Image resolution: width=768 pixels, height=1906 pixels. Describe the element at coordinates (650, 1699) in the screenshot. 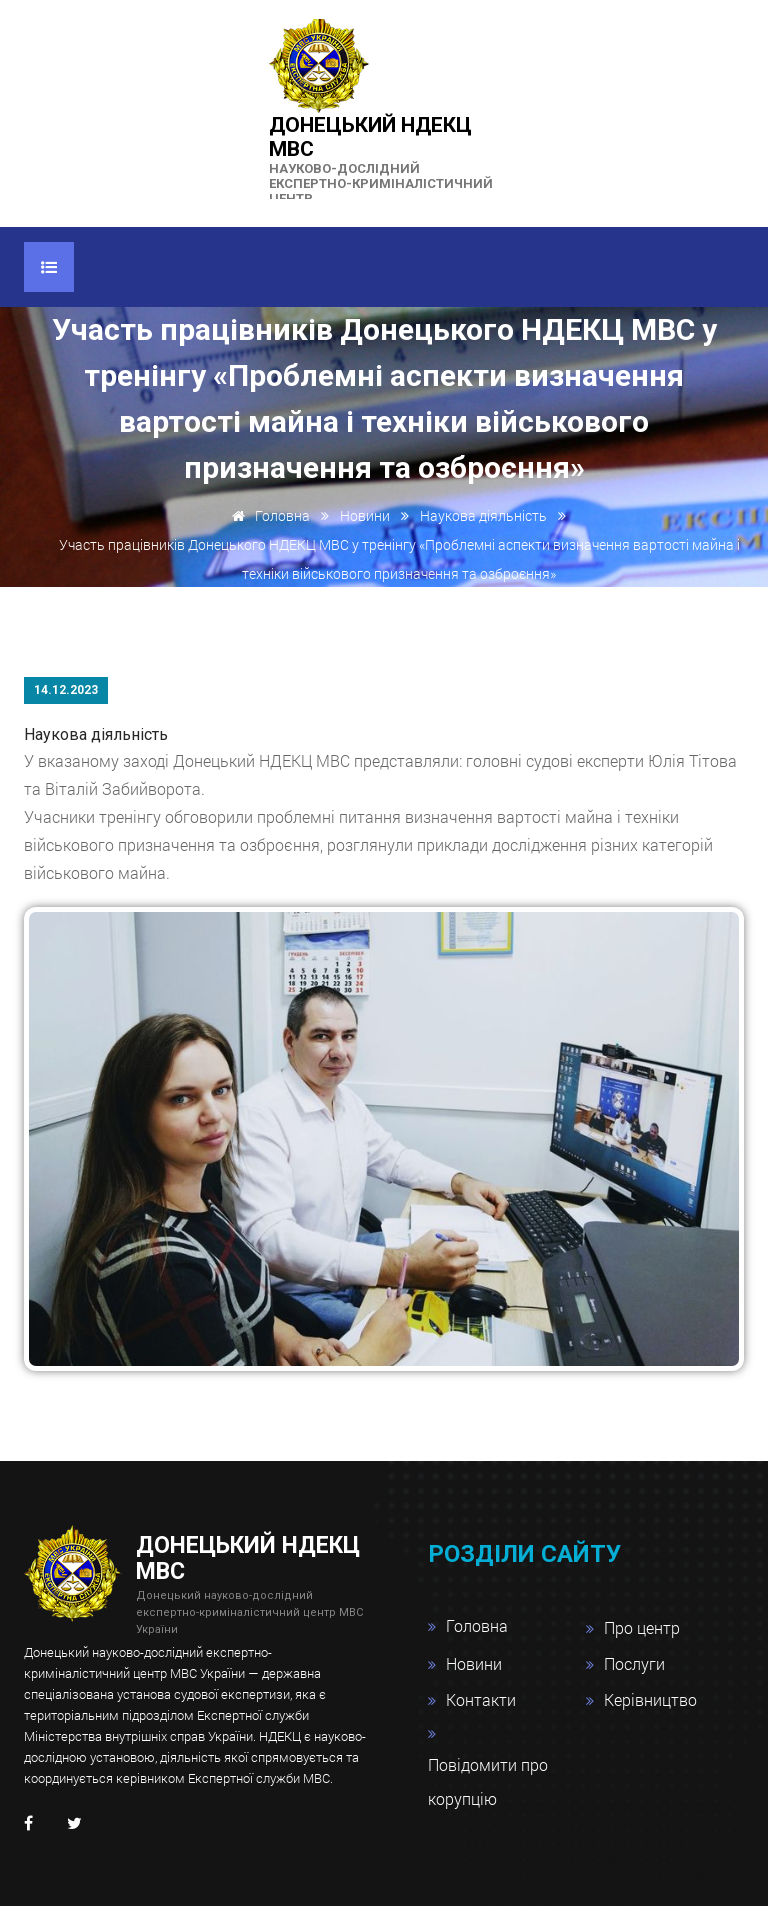

I see `Керівництво` at that location.